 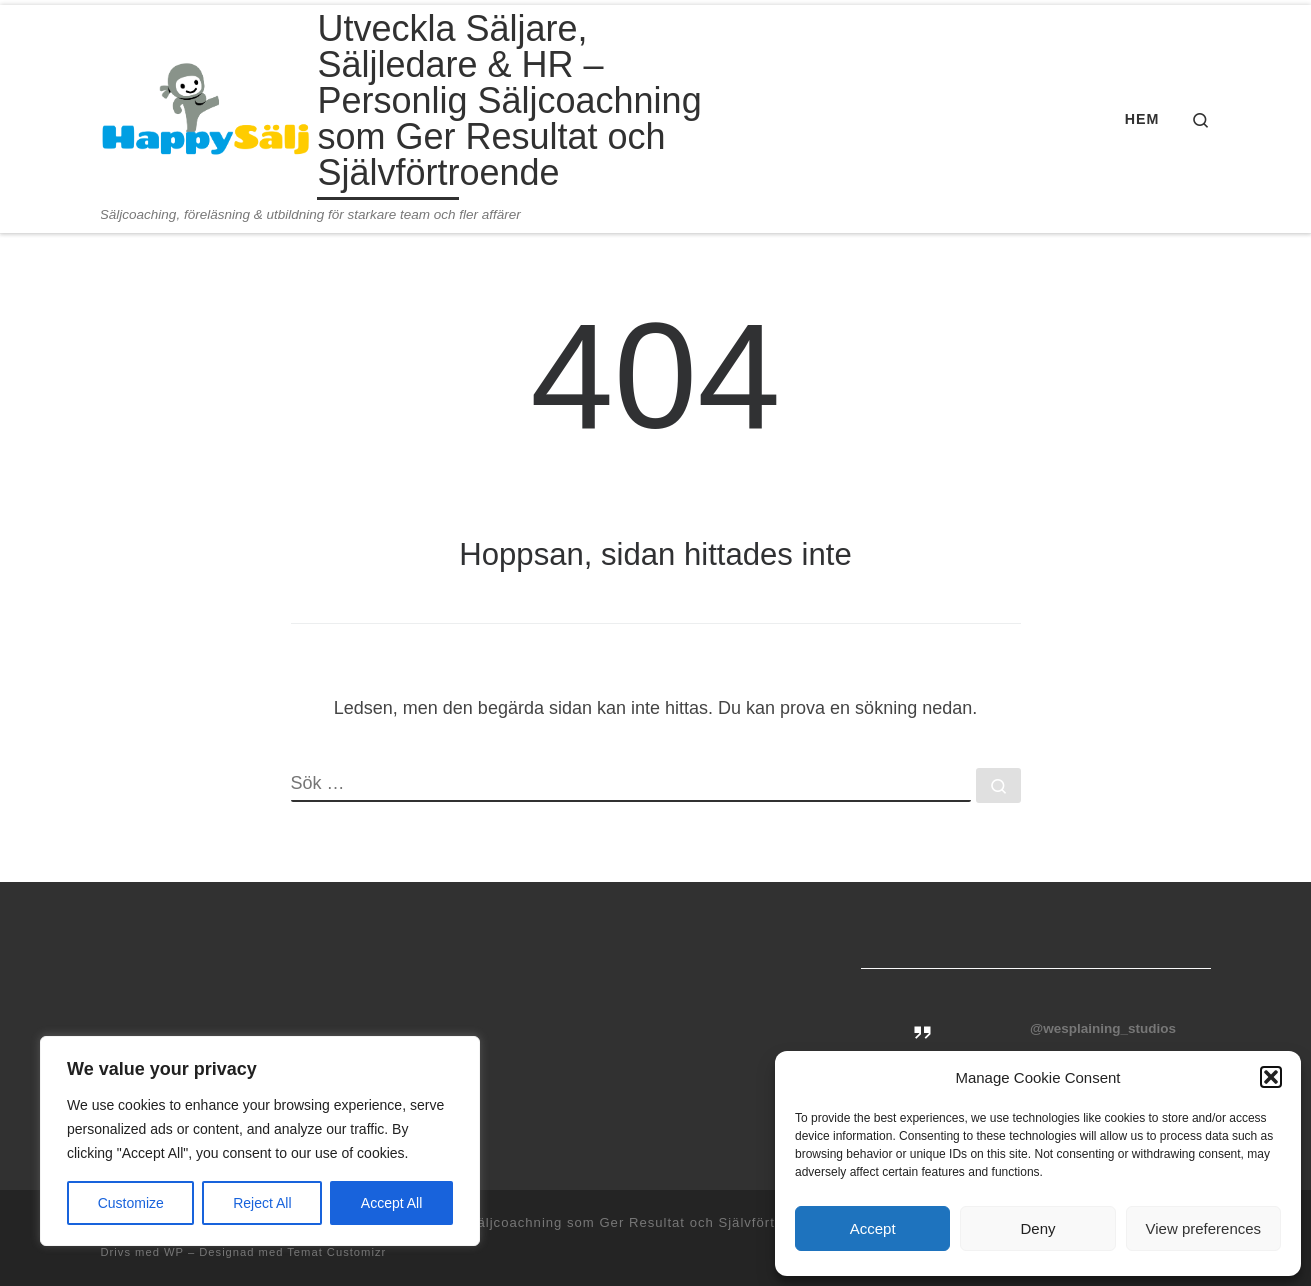 I want to click on Temat Customizr, so click(x=336, y=1252).